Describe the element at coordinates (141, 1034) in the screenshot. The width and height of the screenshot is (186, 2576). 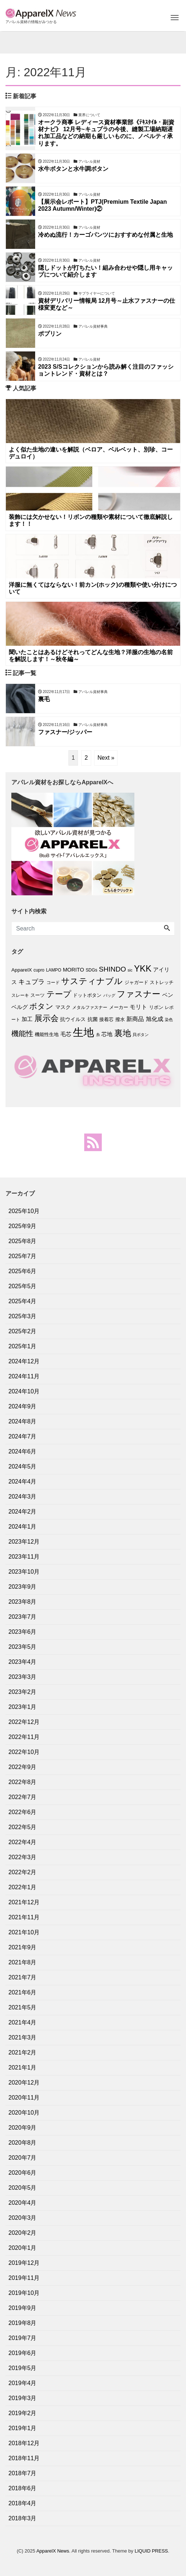
I see `貝ボタン [貝ボタン (5個の項目)]` at that location.